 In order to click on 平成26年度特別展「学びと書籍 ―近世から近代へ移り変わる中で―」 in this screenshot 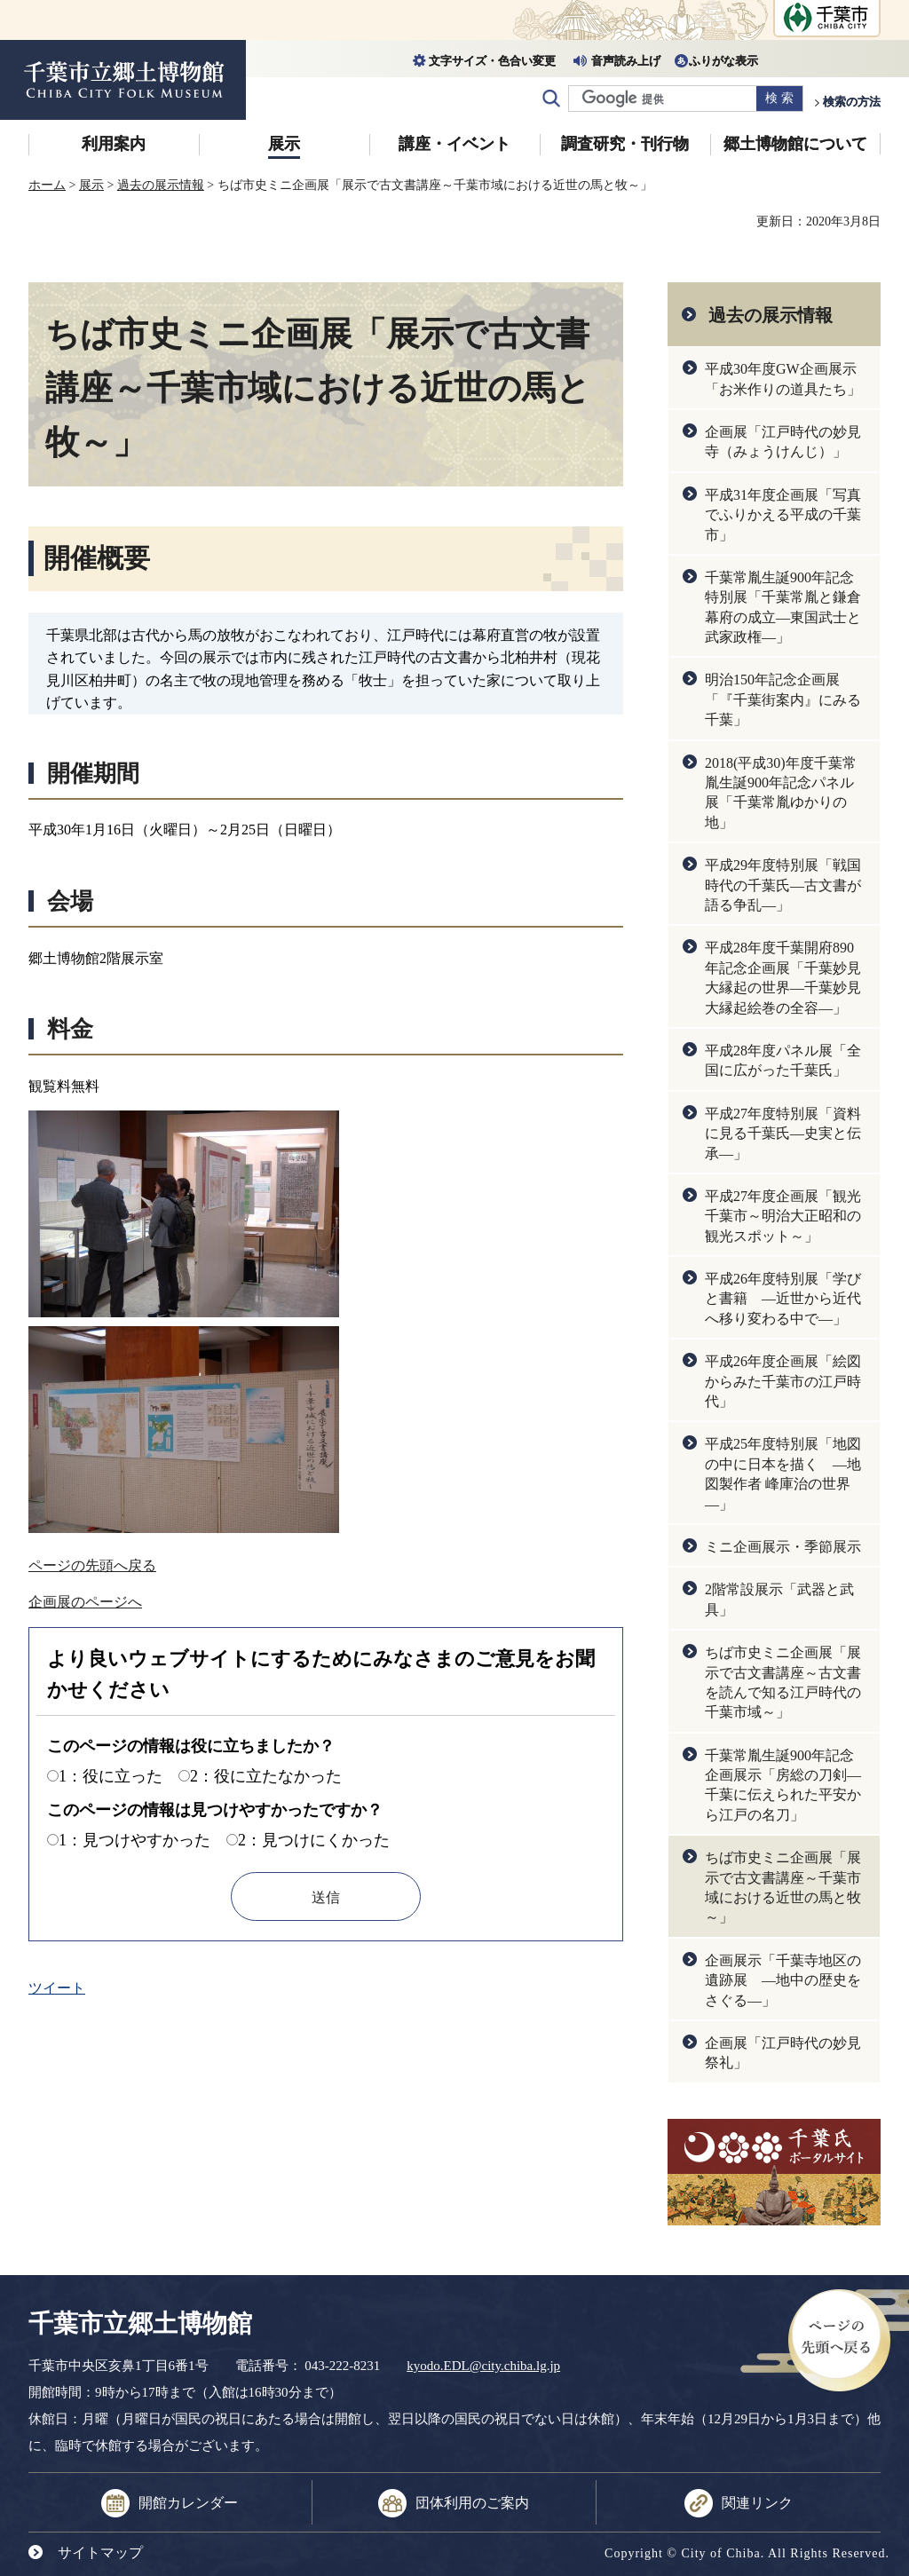, I will do `click(783, 1298)`.